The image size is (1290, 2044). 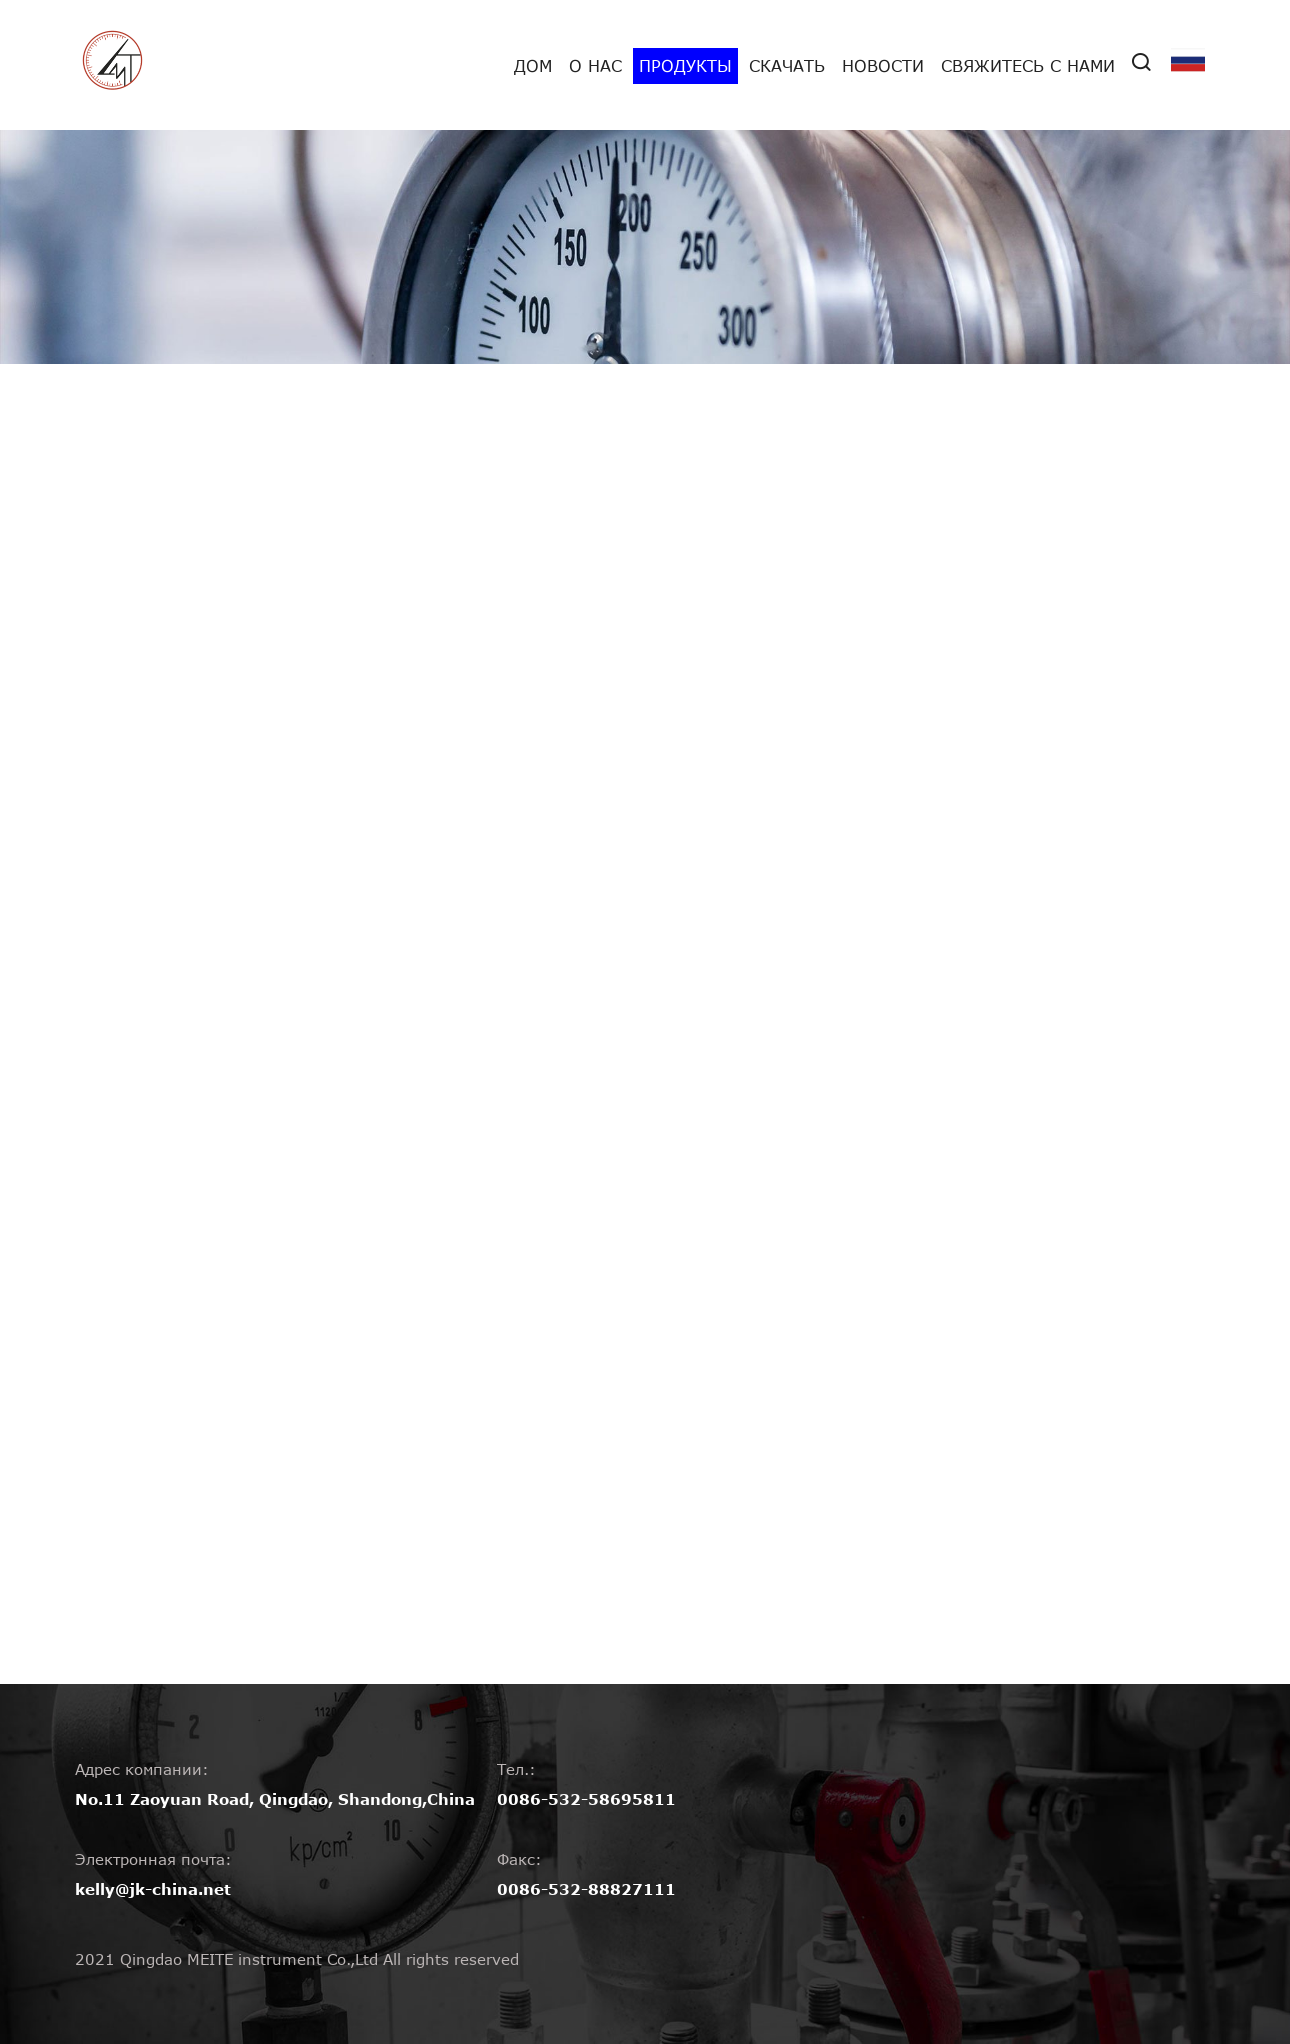 What do you see at coordinates (595, 65) in the screenshot?
I see `О нас` at bounding box center [595, 65].